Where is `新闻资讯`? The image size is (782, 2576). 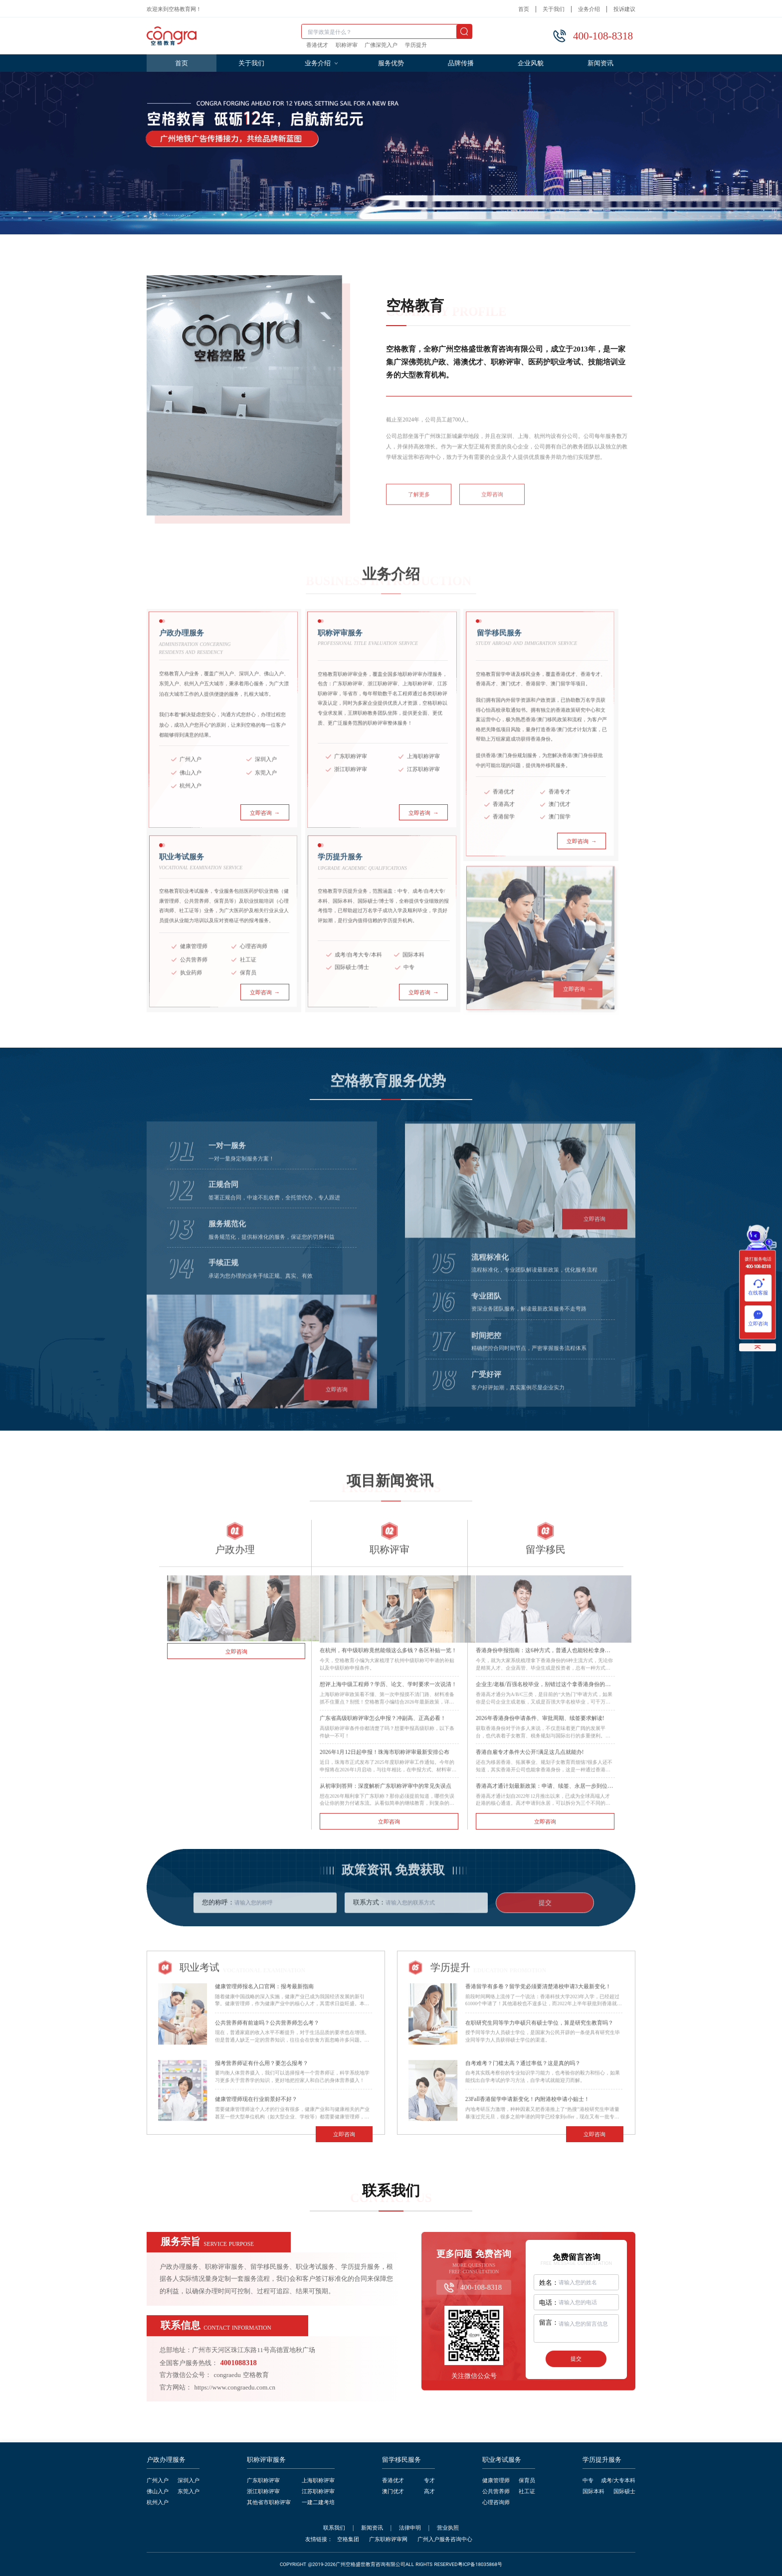 新闻资讯 is located at coordinates (600, 63).